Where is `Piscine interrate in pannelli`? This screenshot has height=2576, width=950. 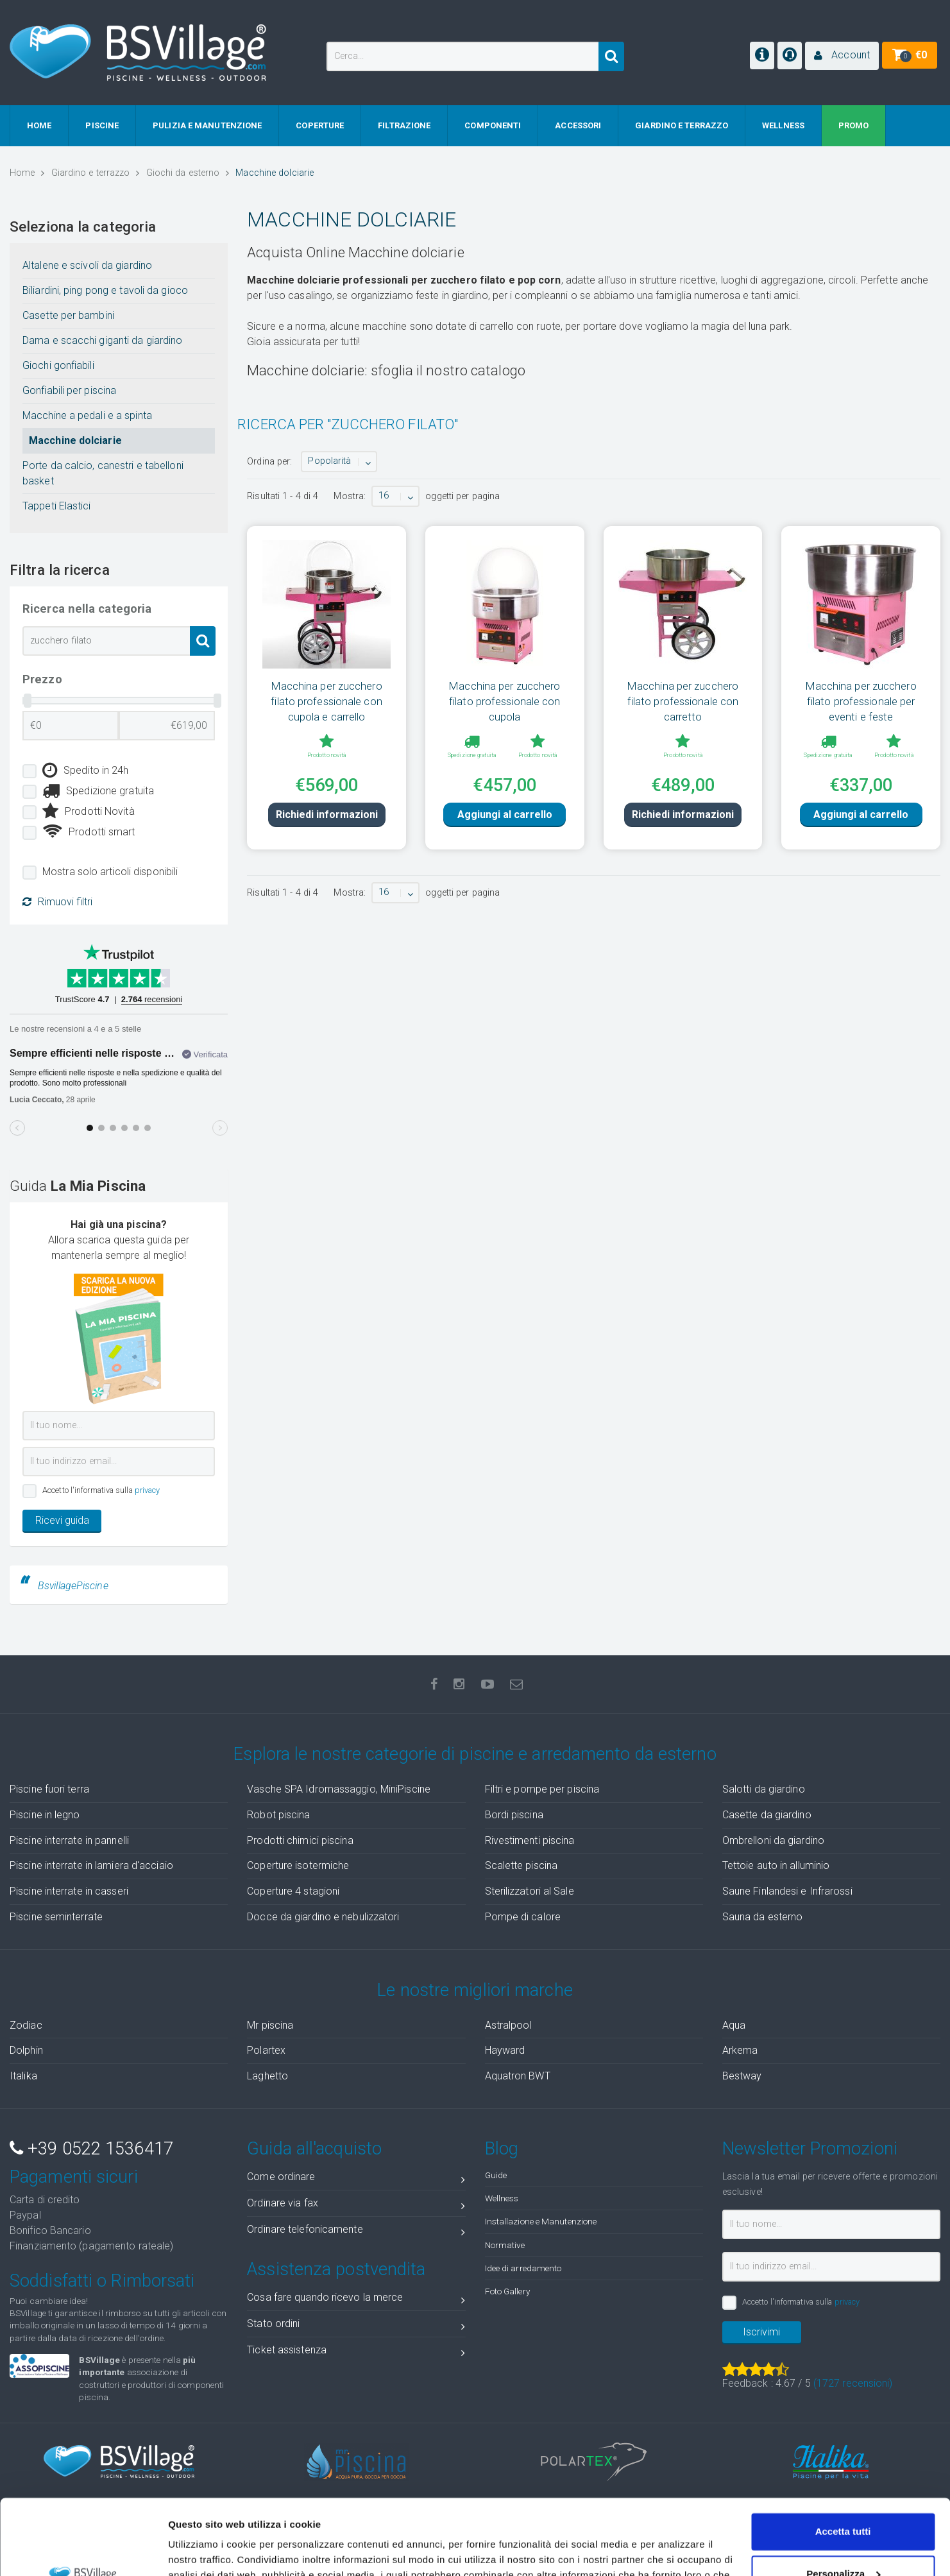 Piscine interrate in pannelli is located at coordinates (69, 1840).